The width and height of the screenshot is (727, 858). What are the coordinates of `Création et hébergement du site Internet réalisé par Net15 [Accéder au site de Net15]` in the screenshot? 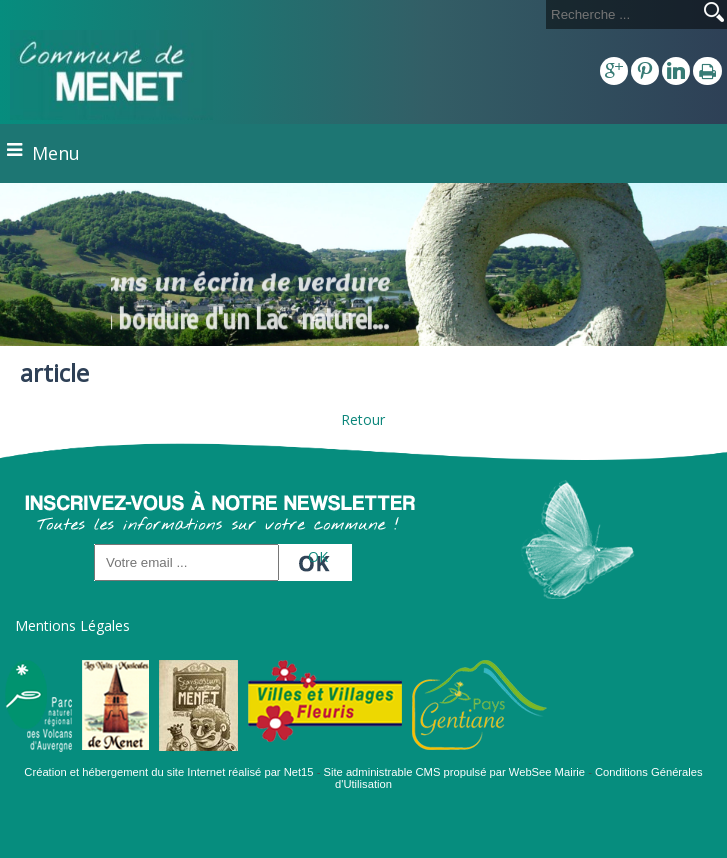 It's located at (168, 772).